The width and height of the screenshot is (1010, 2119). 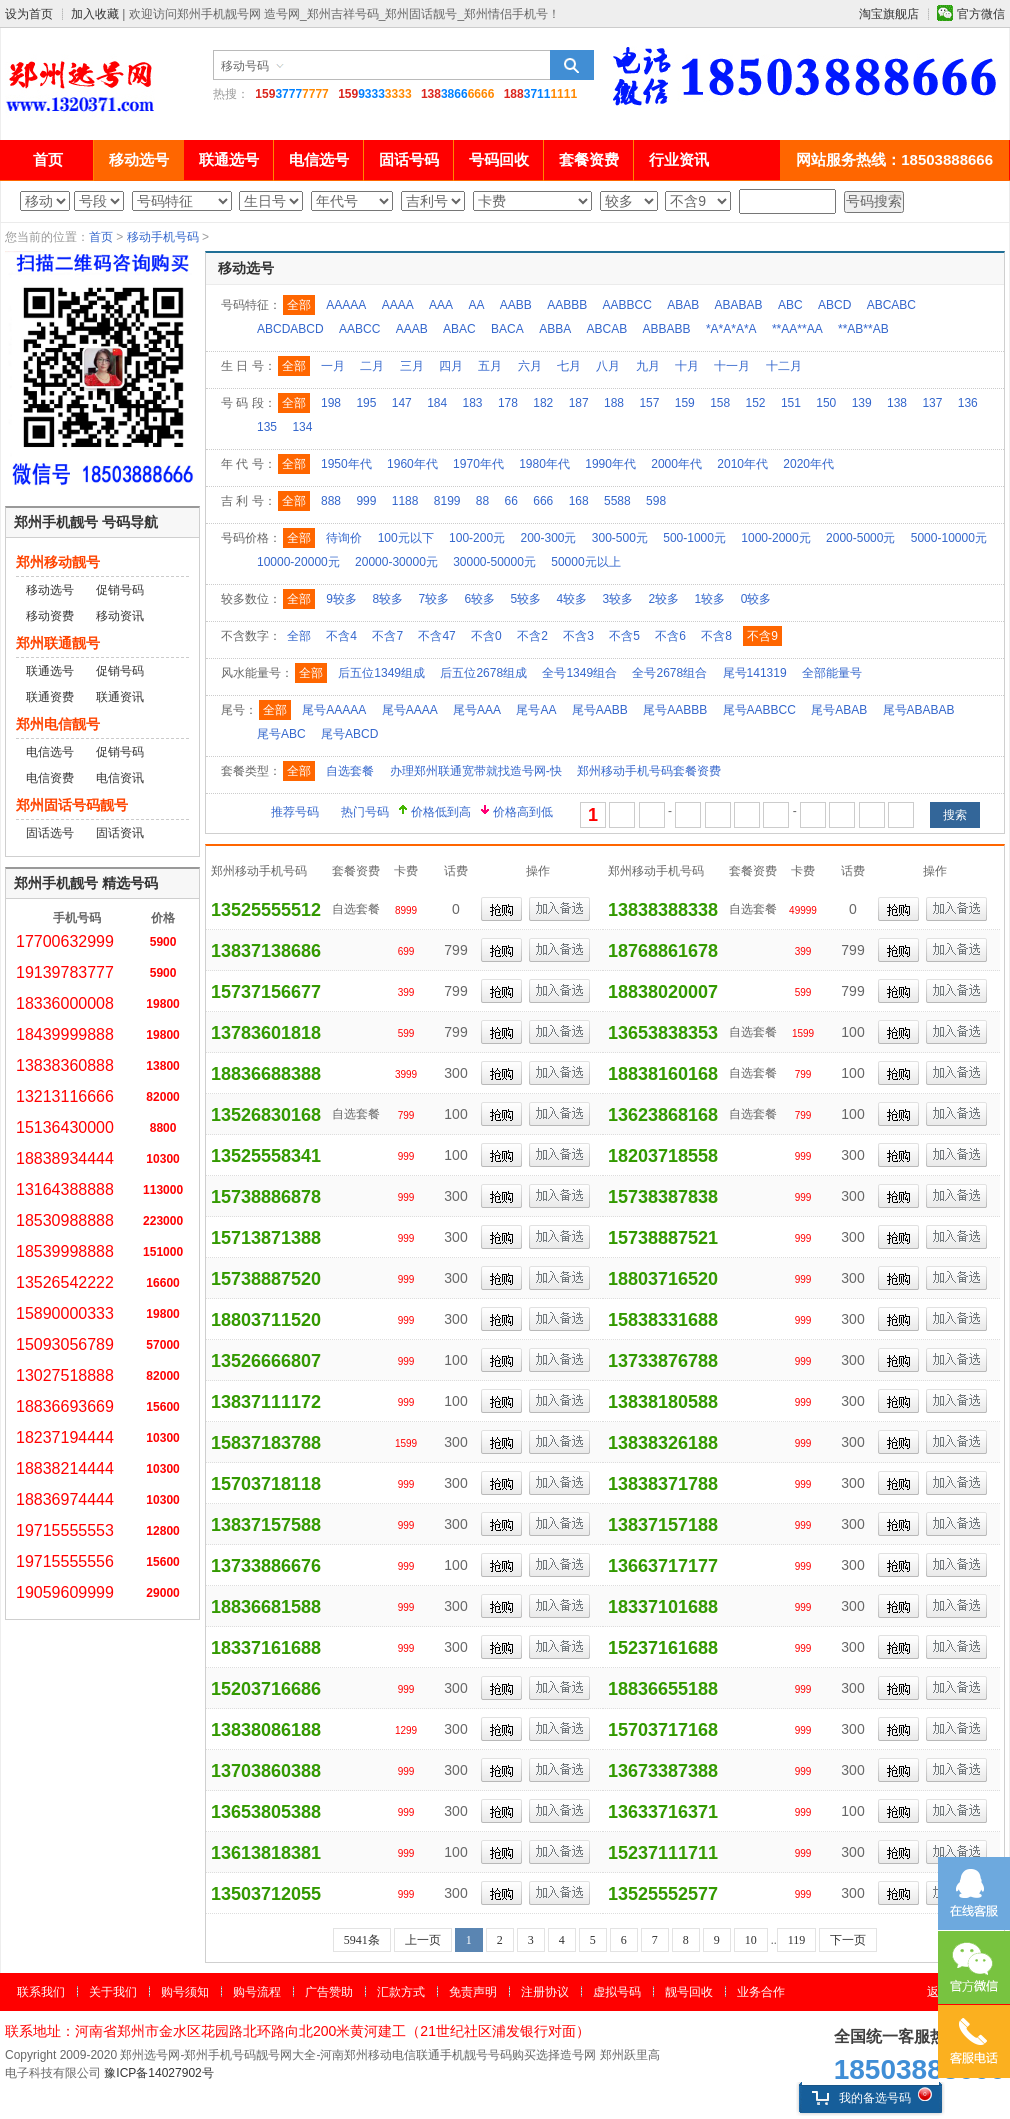 What do you see at coordinates (341, 636) in the screenshot?
I see `不含4` at bounding box center [341, 636].